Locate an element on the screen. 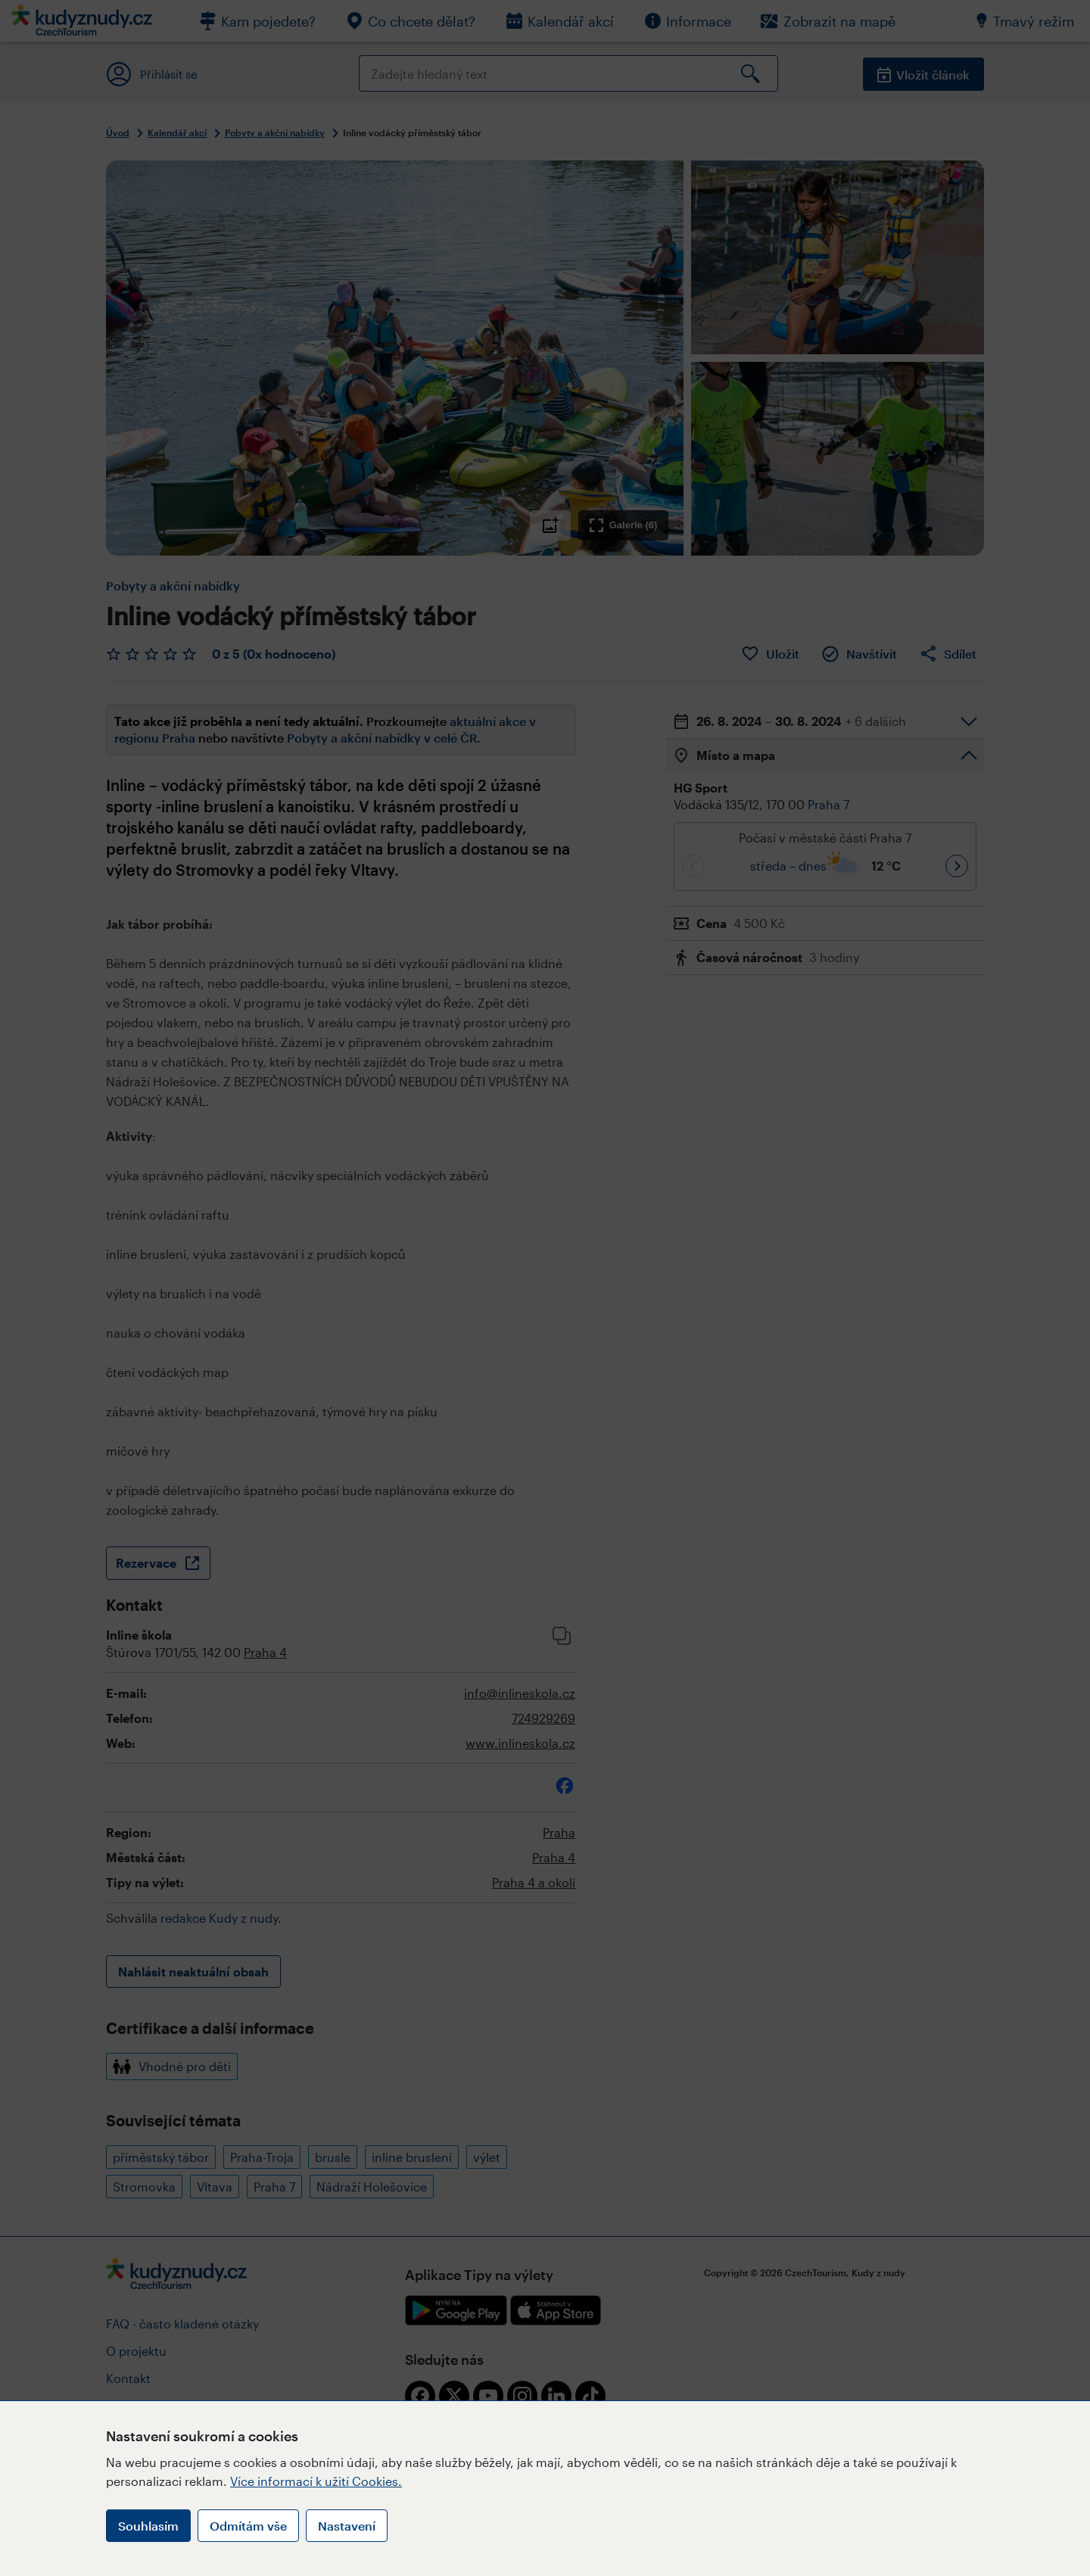 This screenshot has height=2576, width=1090. Odmítám vše is located at coordinates (248, 2525).